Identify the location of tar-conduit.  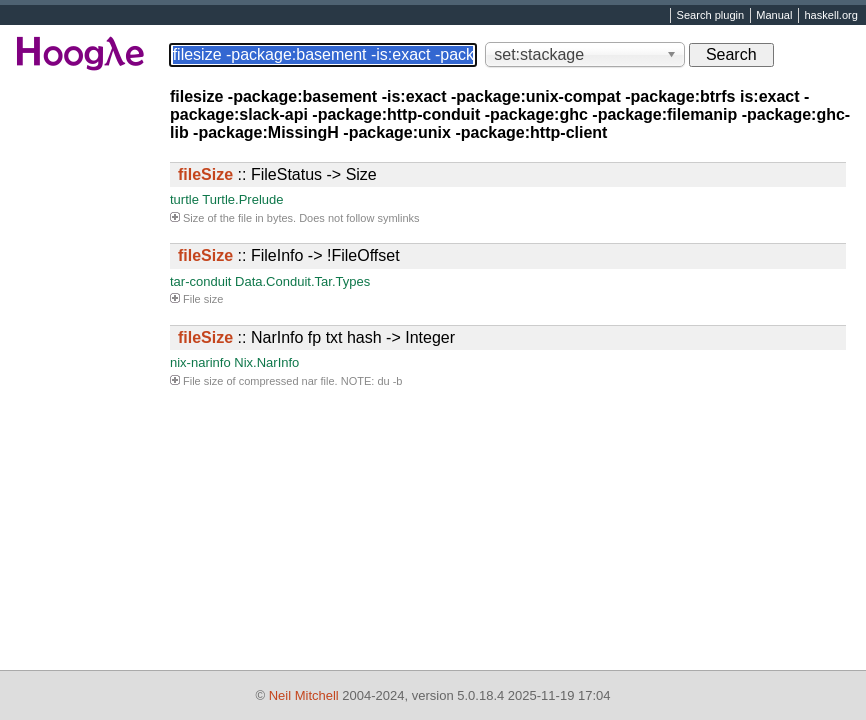
(200, 281).